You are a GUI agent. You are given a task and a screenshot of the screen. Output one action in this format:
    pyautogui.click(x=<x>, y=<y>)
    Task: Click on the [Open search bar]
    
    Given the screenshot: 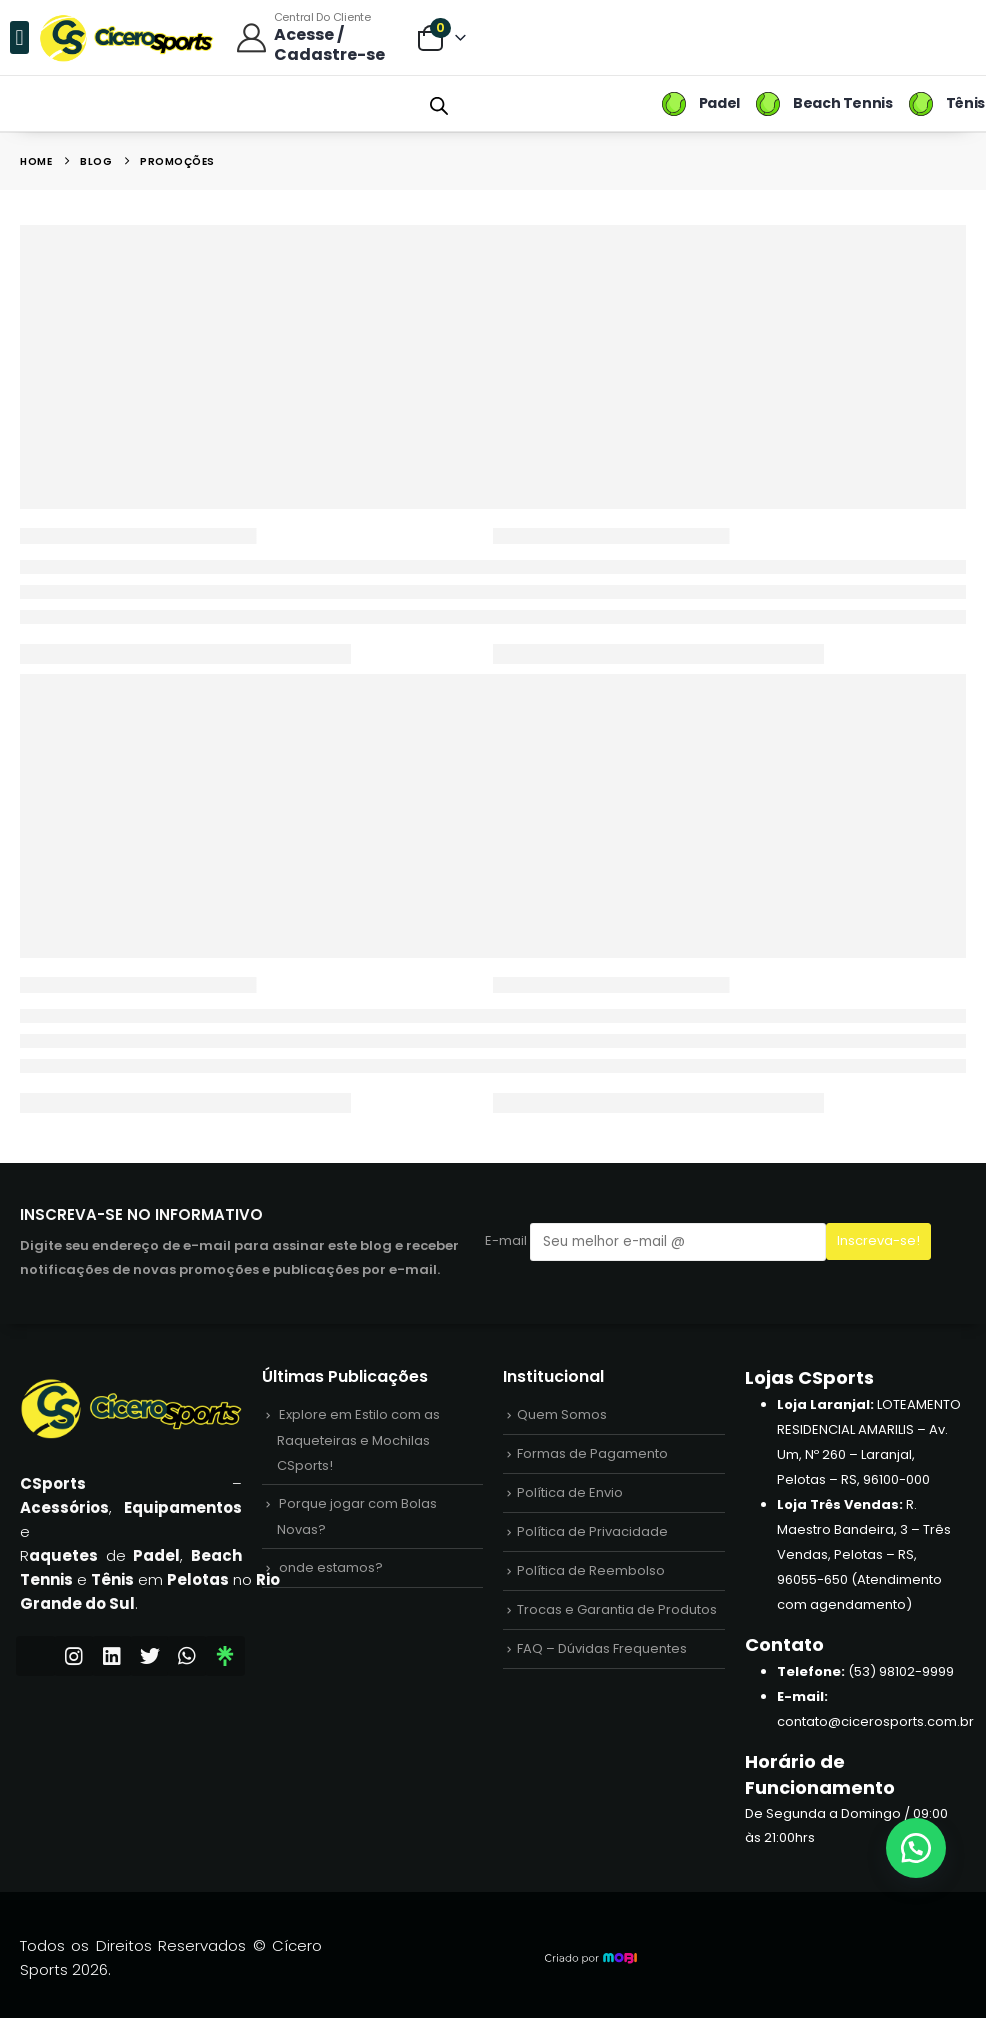 What is the action you would take?
    pyautogui.click(x=439, y=104)
    